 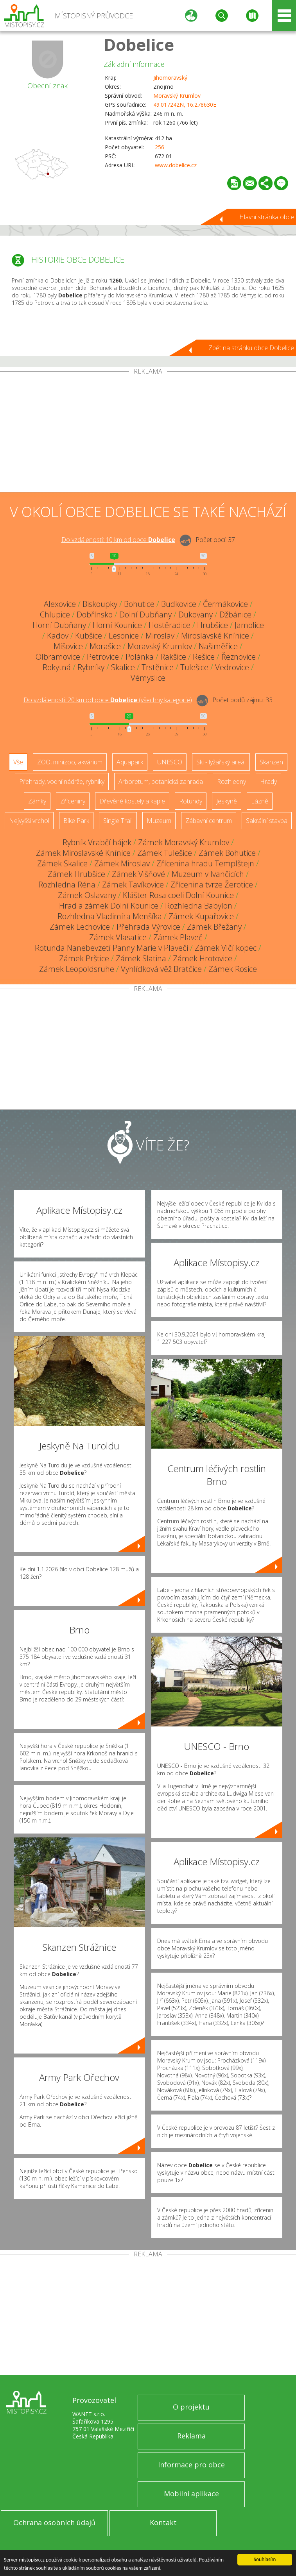 I want to click on Hrady, so click(x=268, y=781).